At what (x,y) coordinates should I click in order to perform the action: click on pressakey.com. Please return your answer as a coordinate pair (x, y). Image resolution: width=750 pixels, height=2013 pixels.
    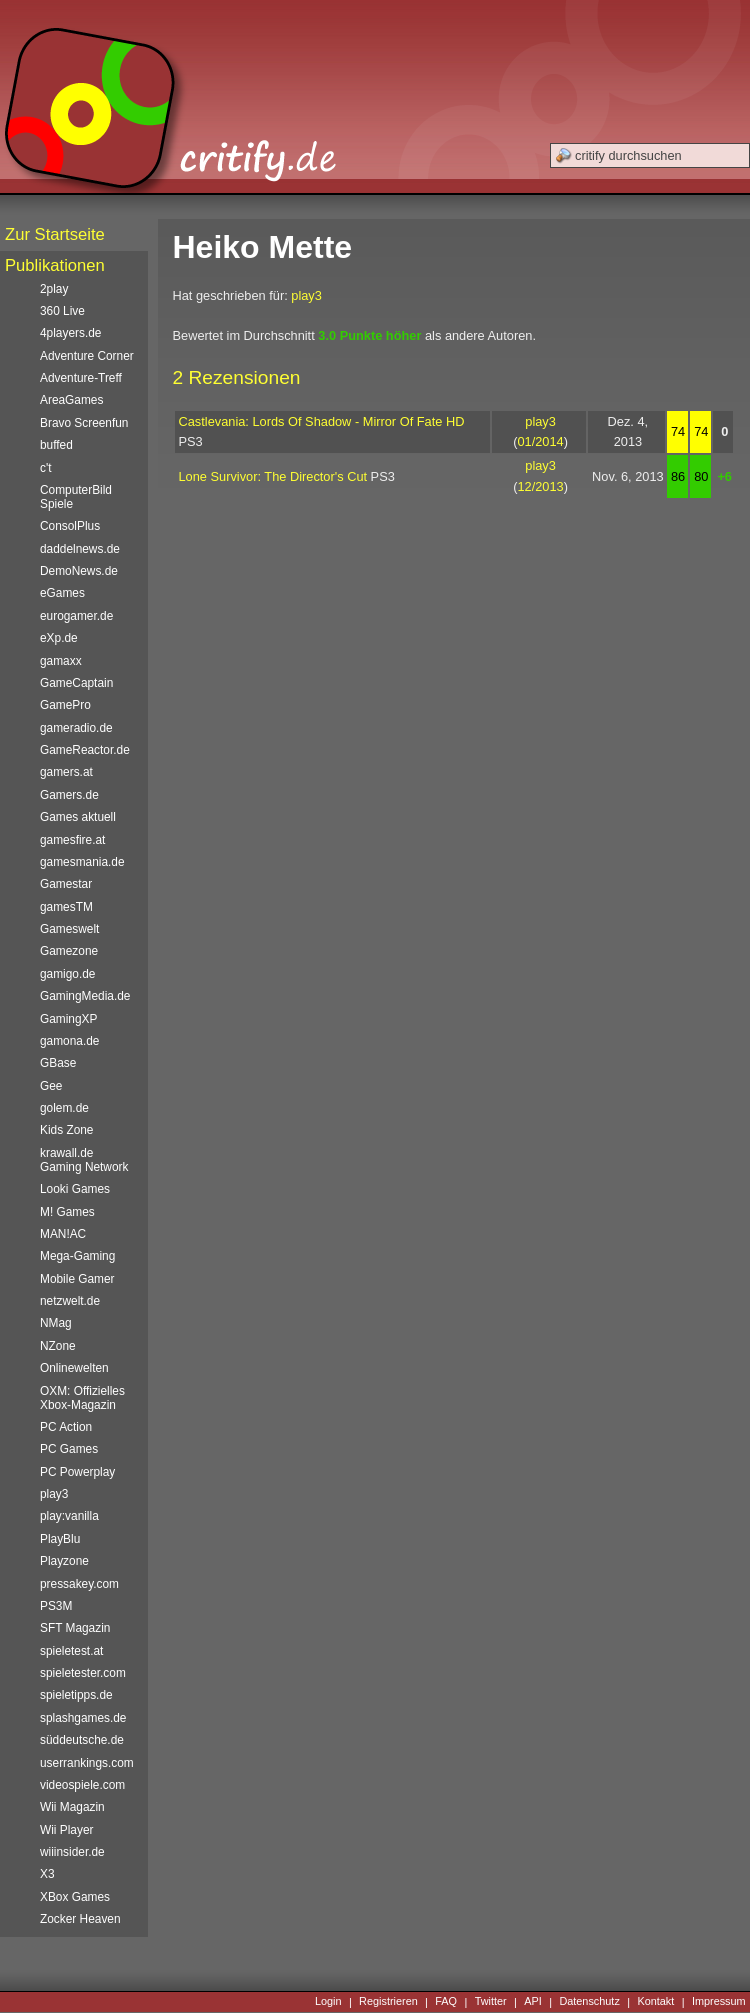
    Looking at the image, I should click on (79, 1584).